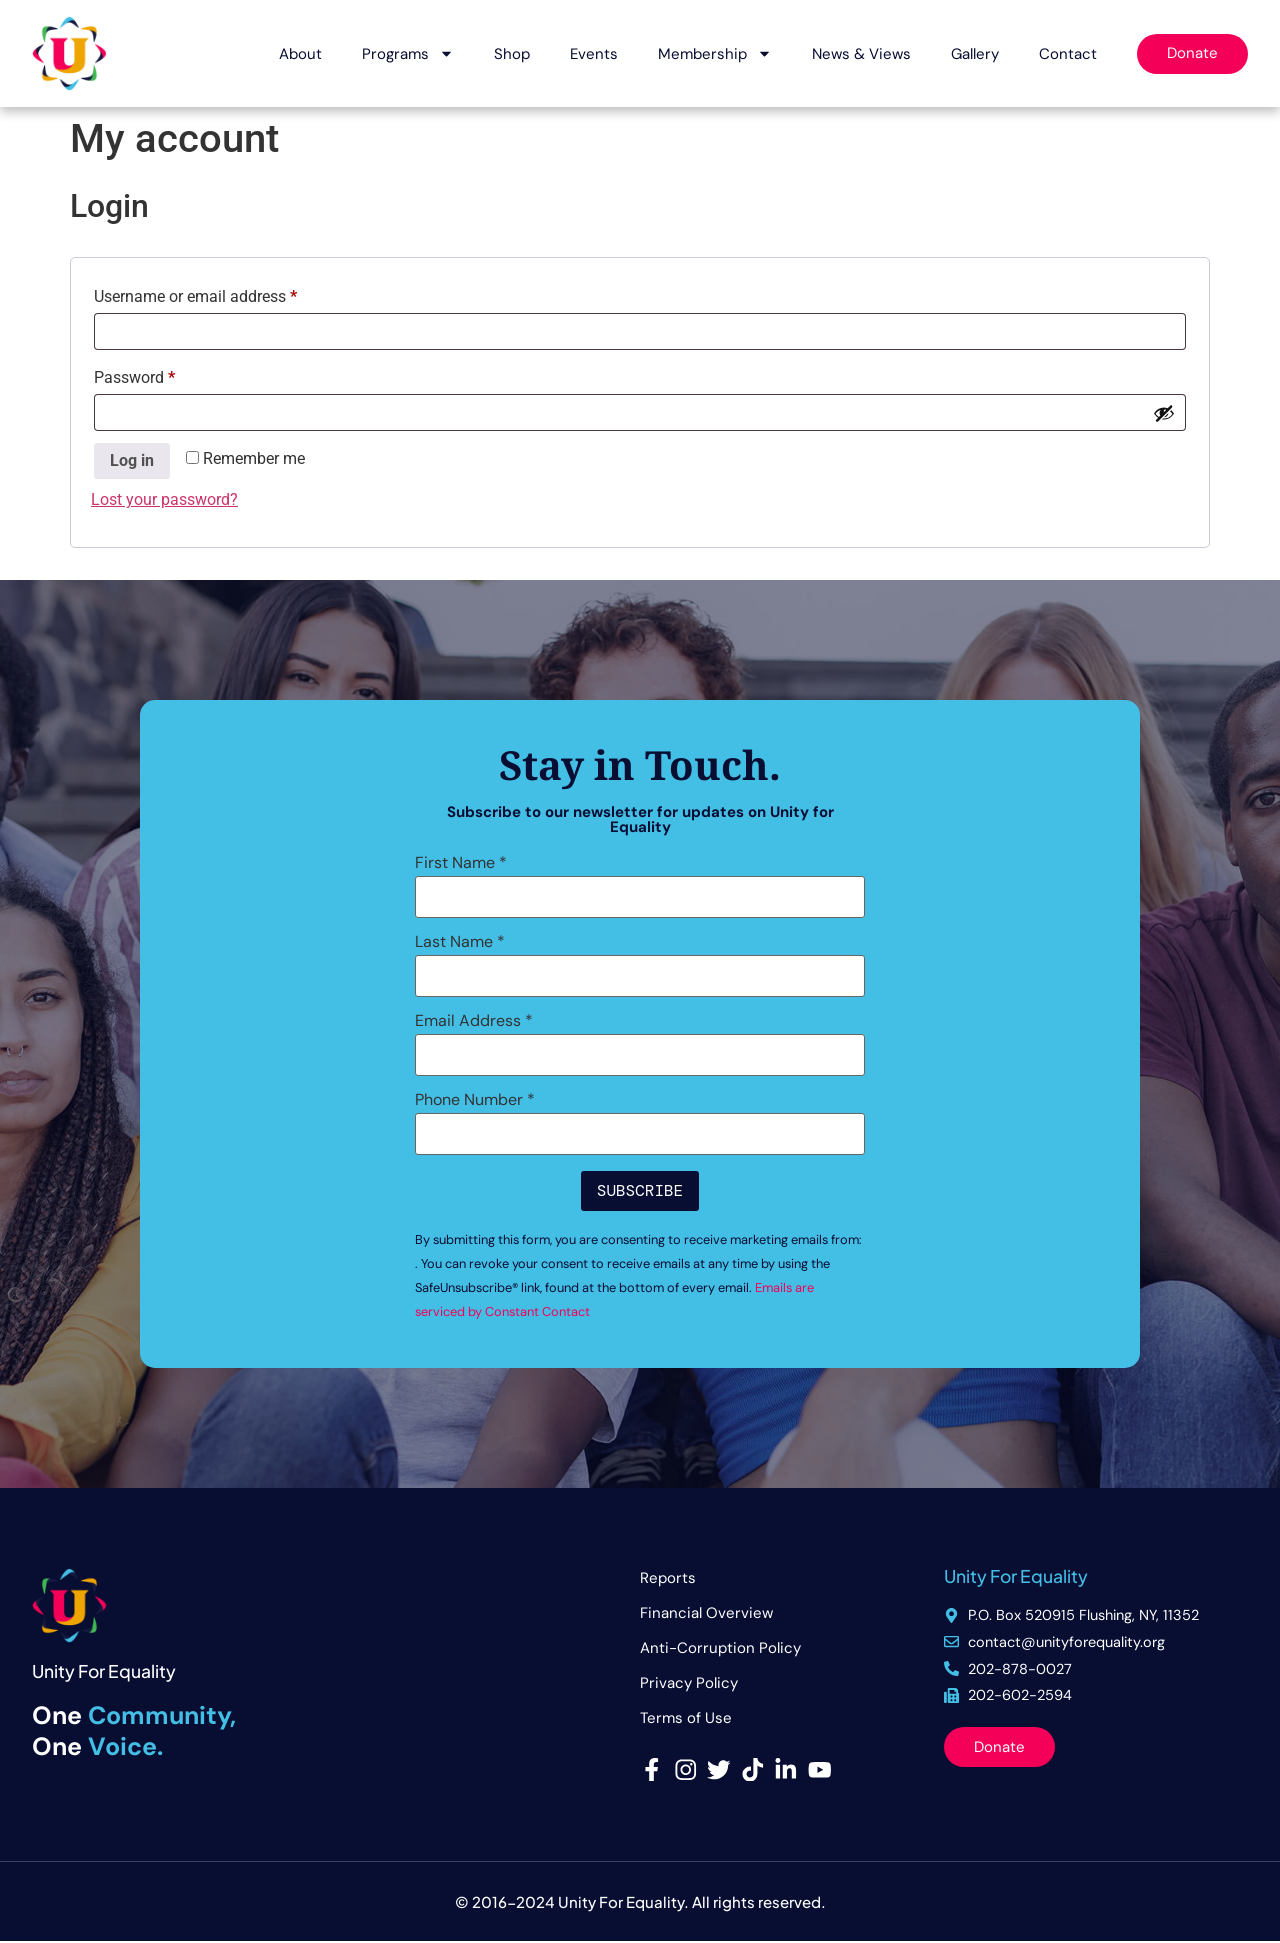 The image size is (1280, 1943). What do you see at coordinates (408, 53) in the screenshot?
I see `Programs` at bounding box center [408, 53].